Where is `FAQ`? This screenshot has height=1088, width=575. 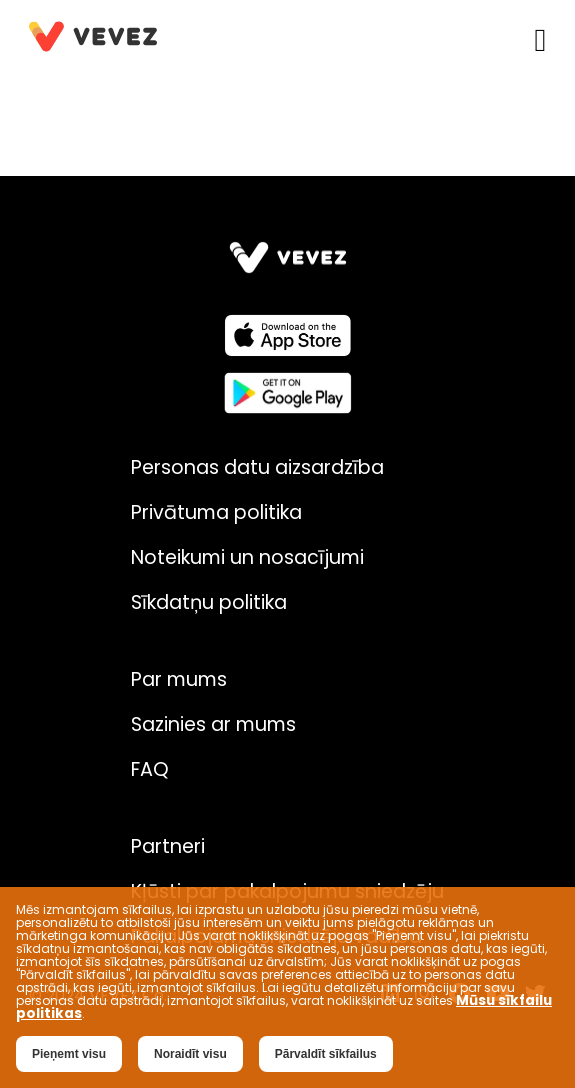 FAQ is located at coordinates (150, 769).